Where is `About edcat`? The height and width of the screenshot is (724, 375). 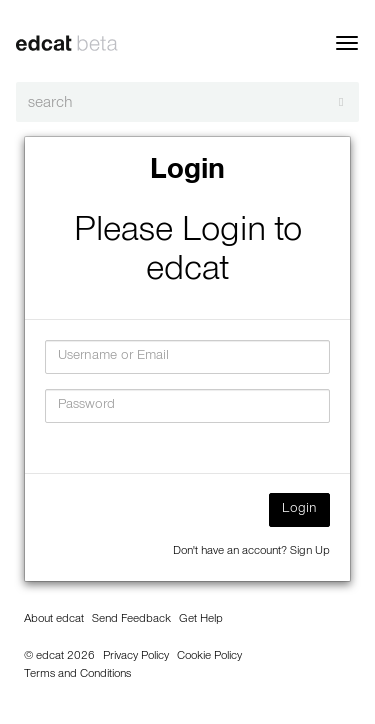 About edcat is located at coordinates (54, 620).